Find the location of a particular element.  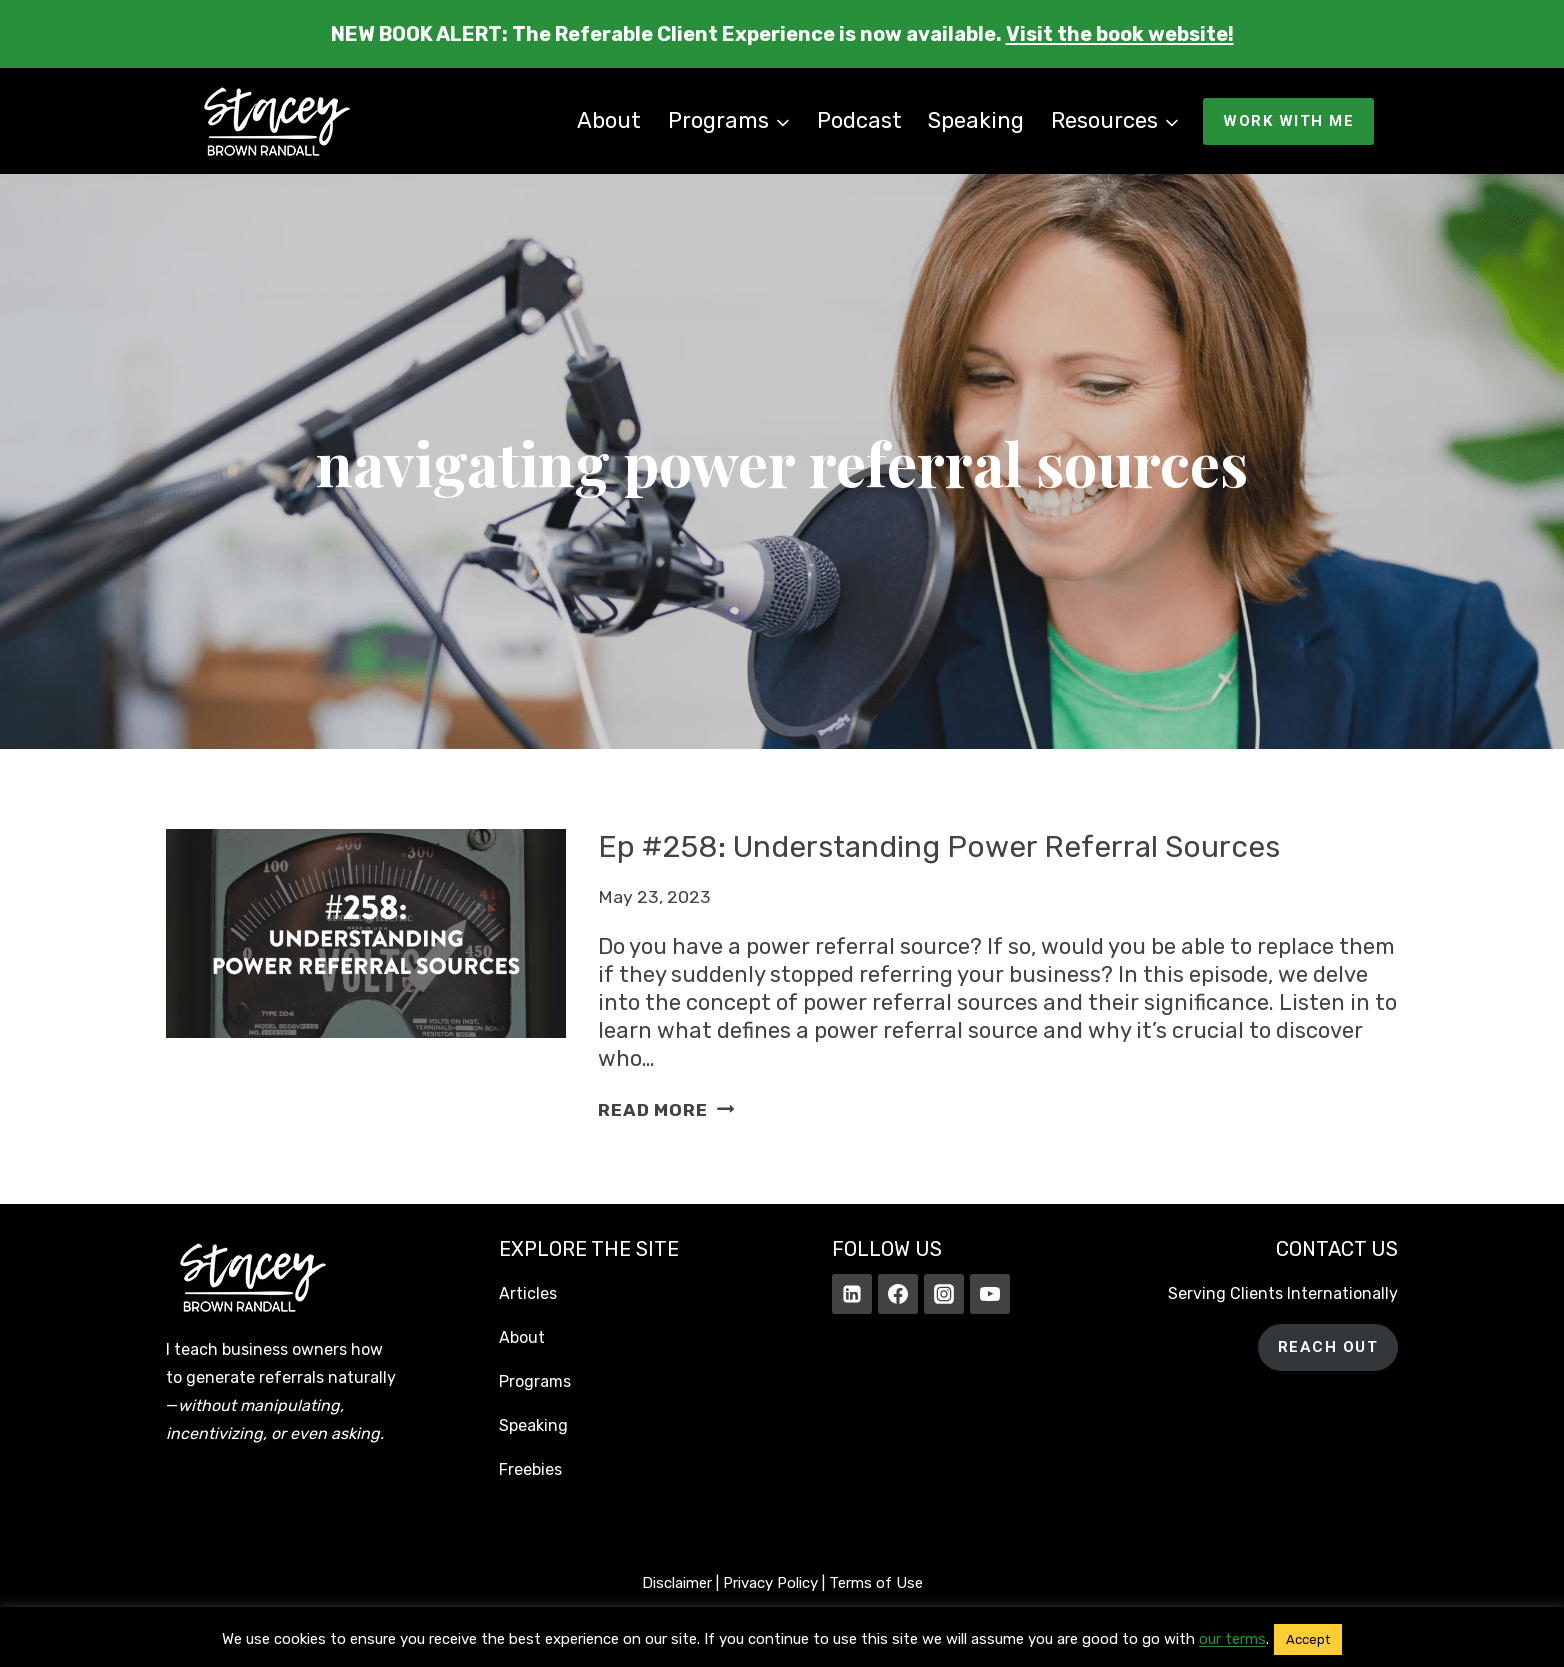

Read More is located at coordinates (666, 1110).